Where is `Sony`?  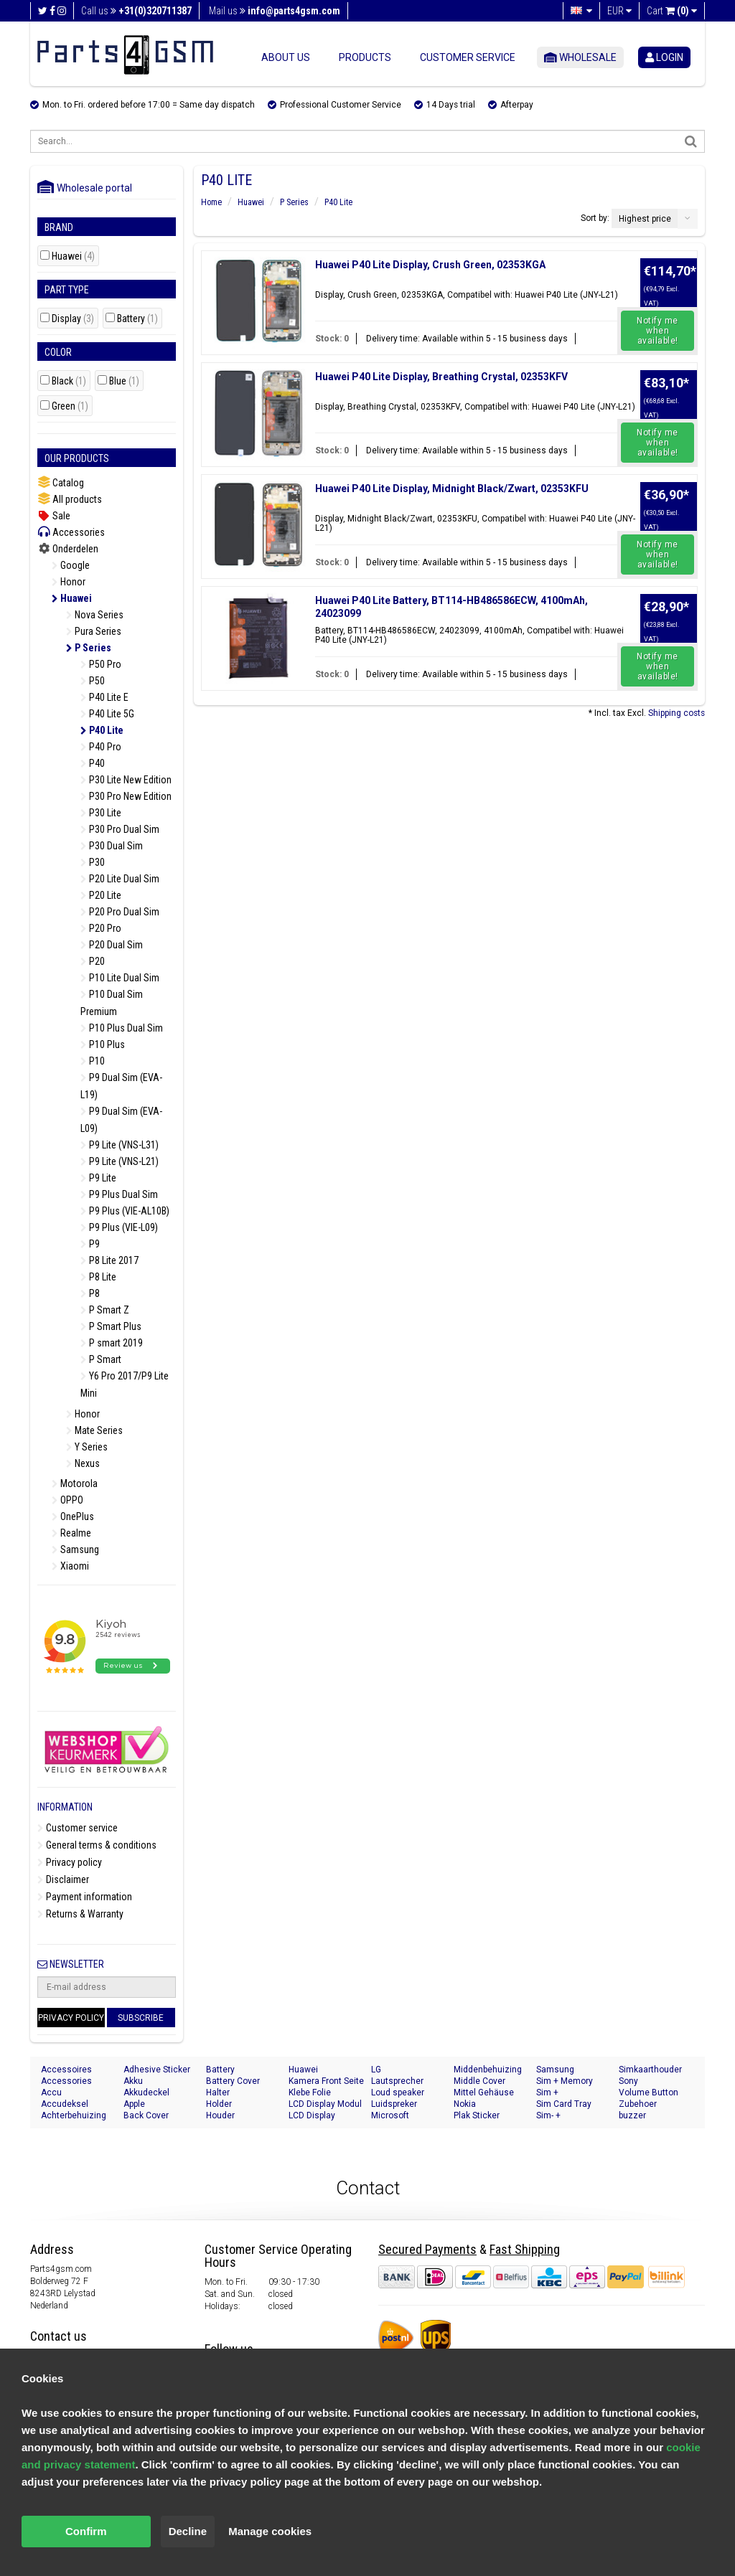
Sony is located at coordinates (628, 2081).